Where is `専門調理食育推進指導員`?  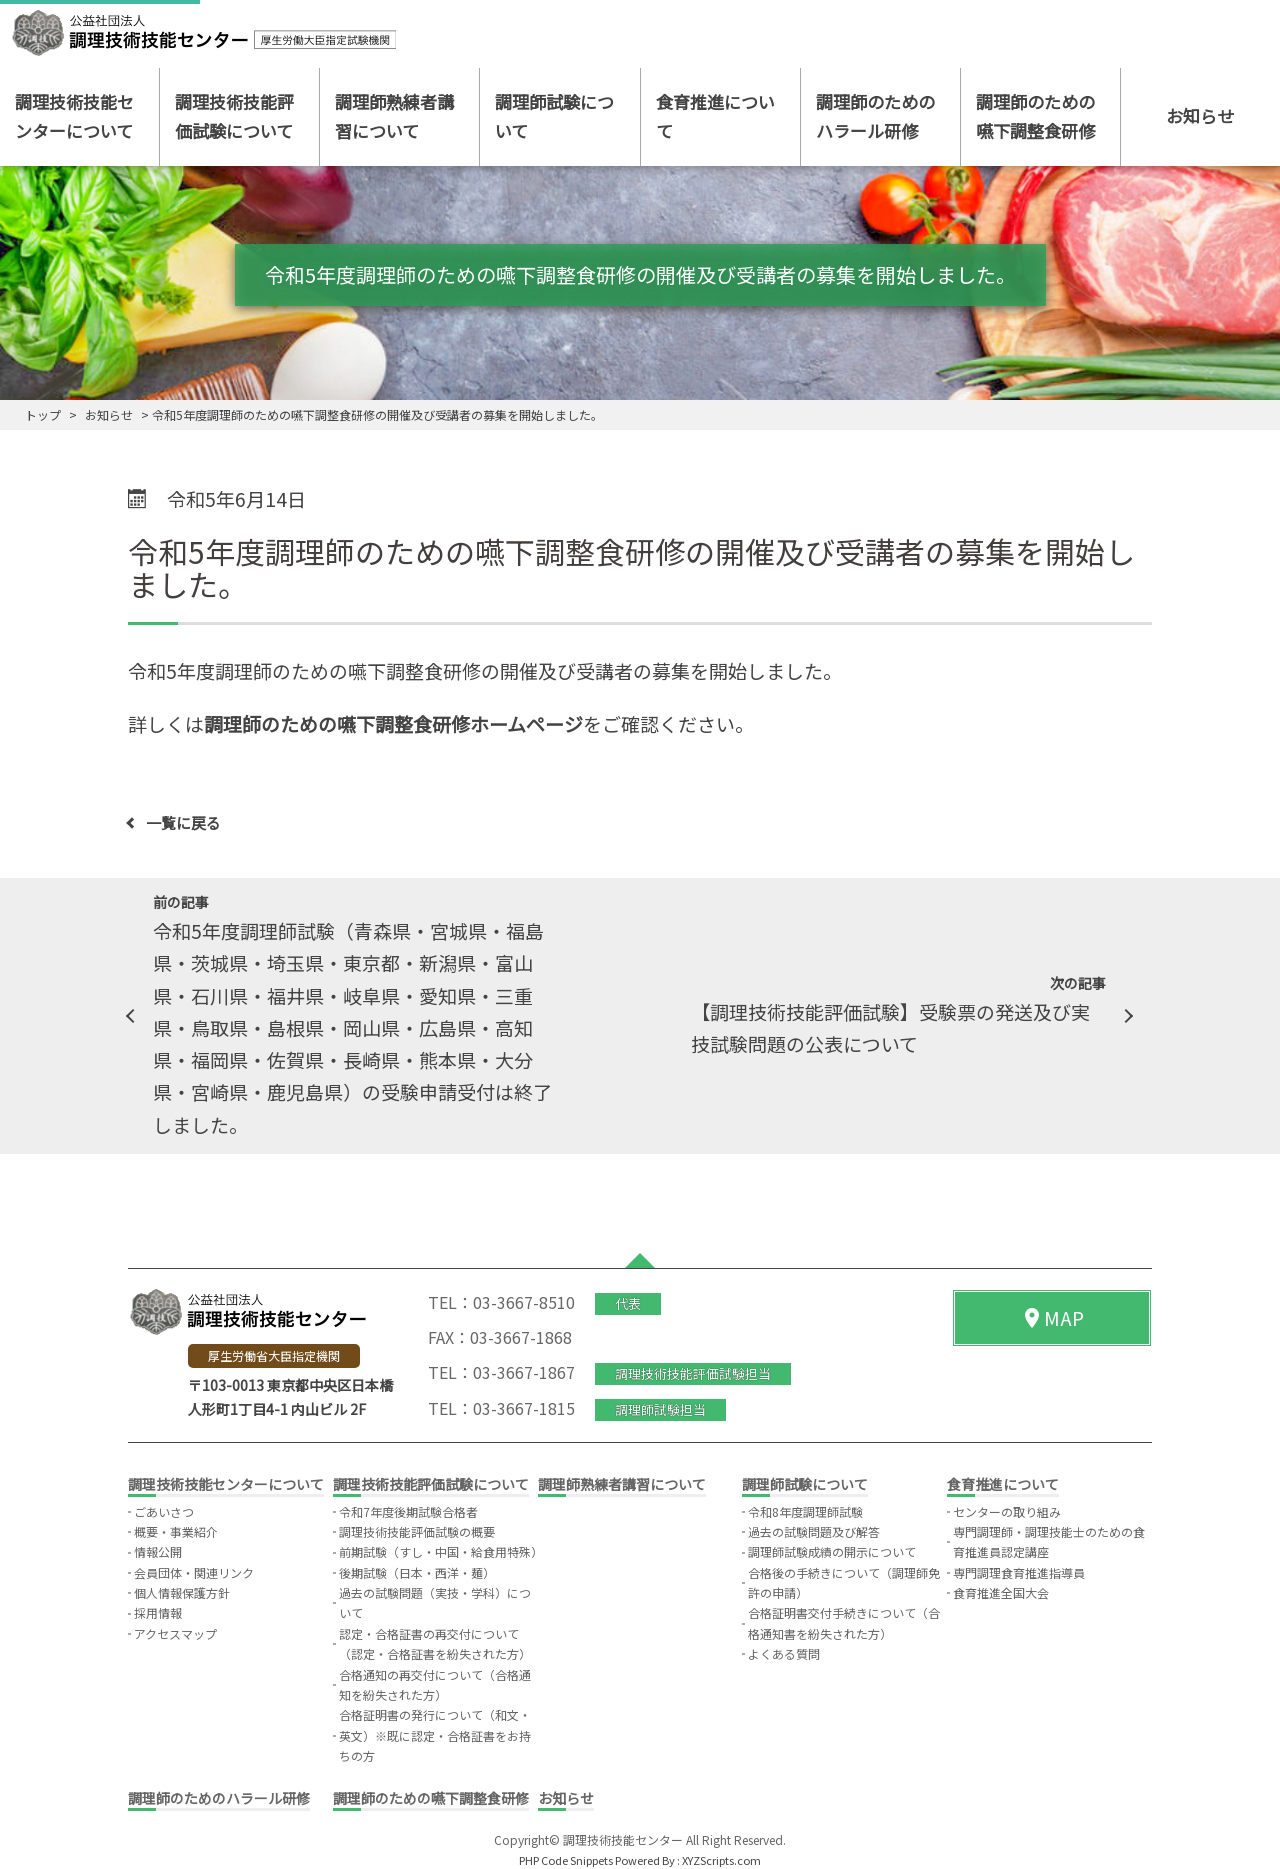
専門調理食育推進指導員 is located at coordinates (1019, 1572).